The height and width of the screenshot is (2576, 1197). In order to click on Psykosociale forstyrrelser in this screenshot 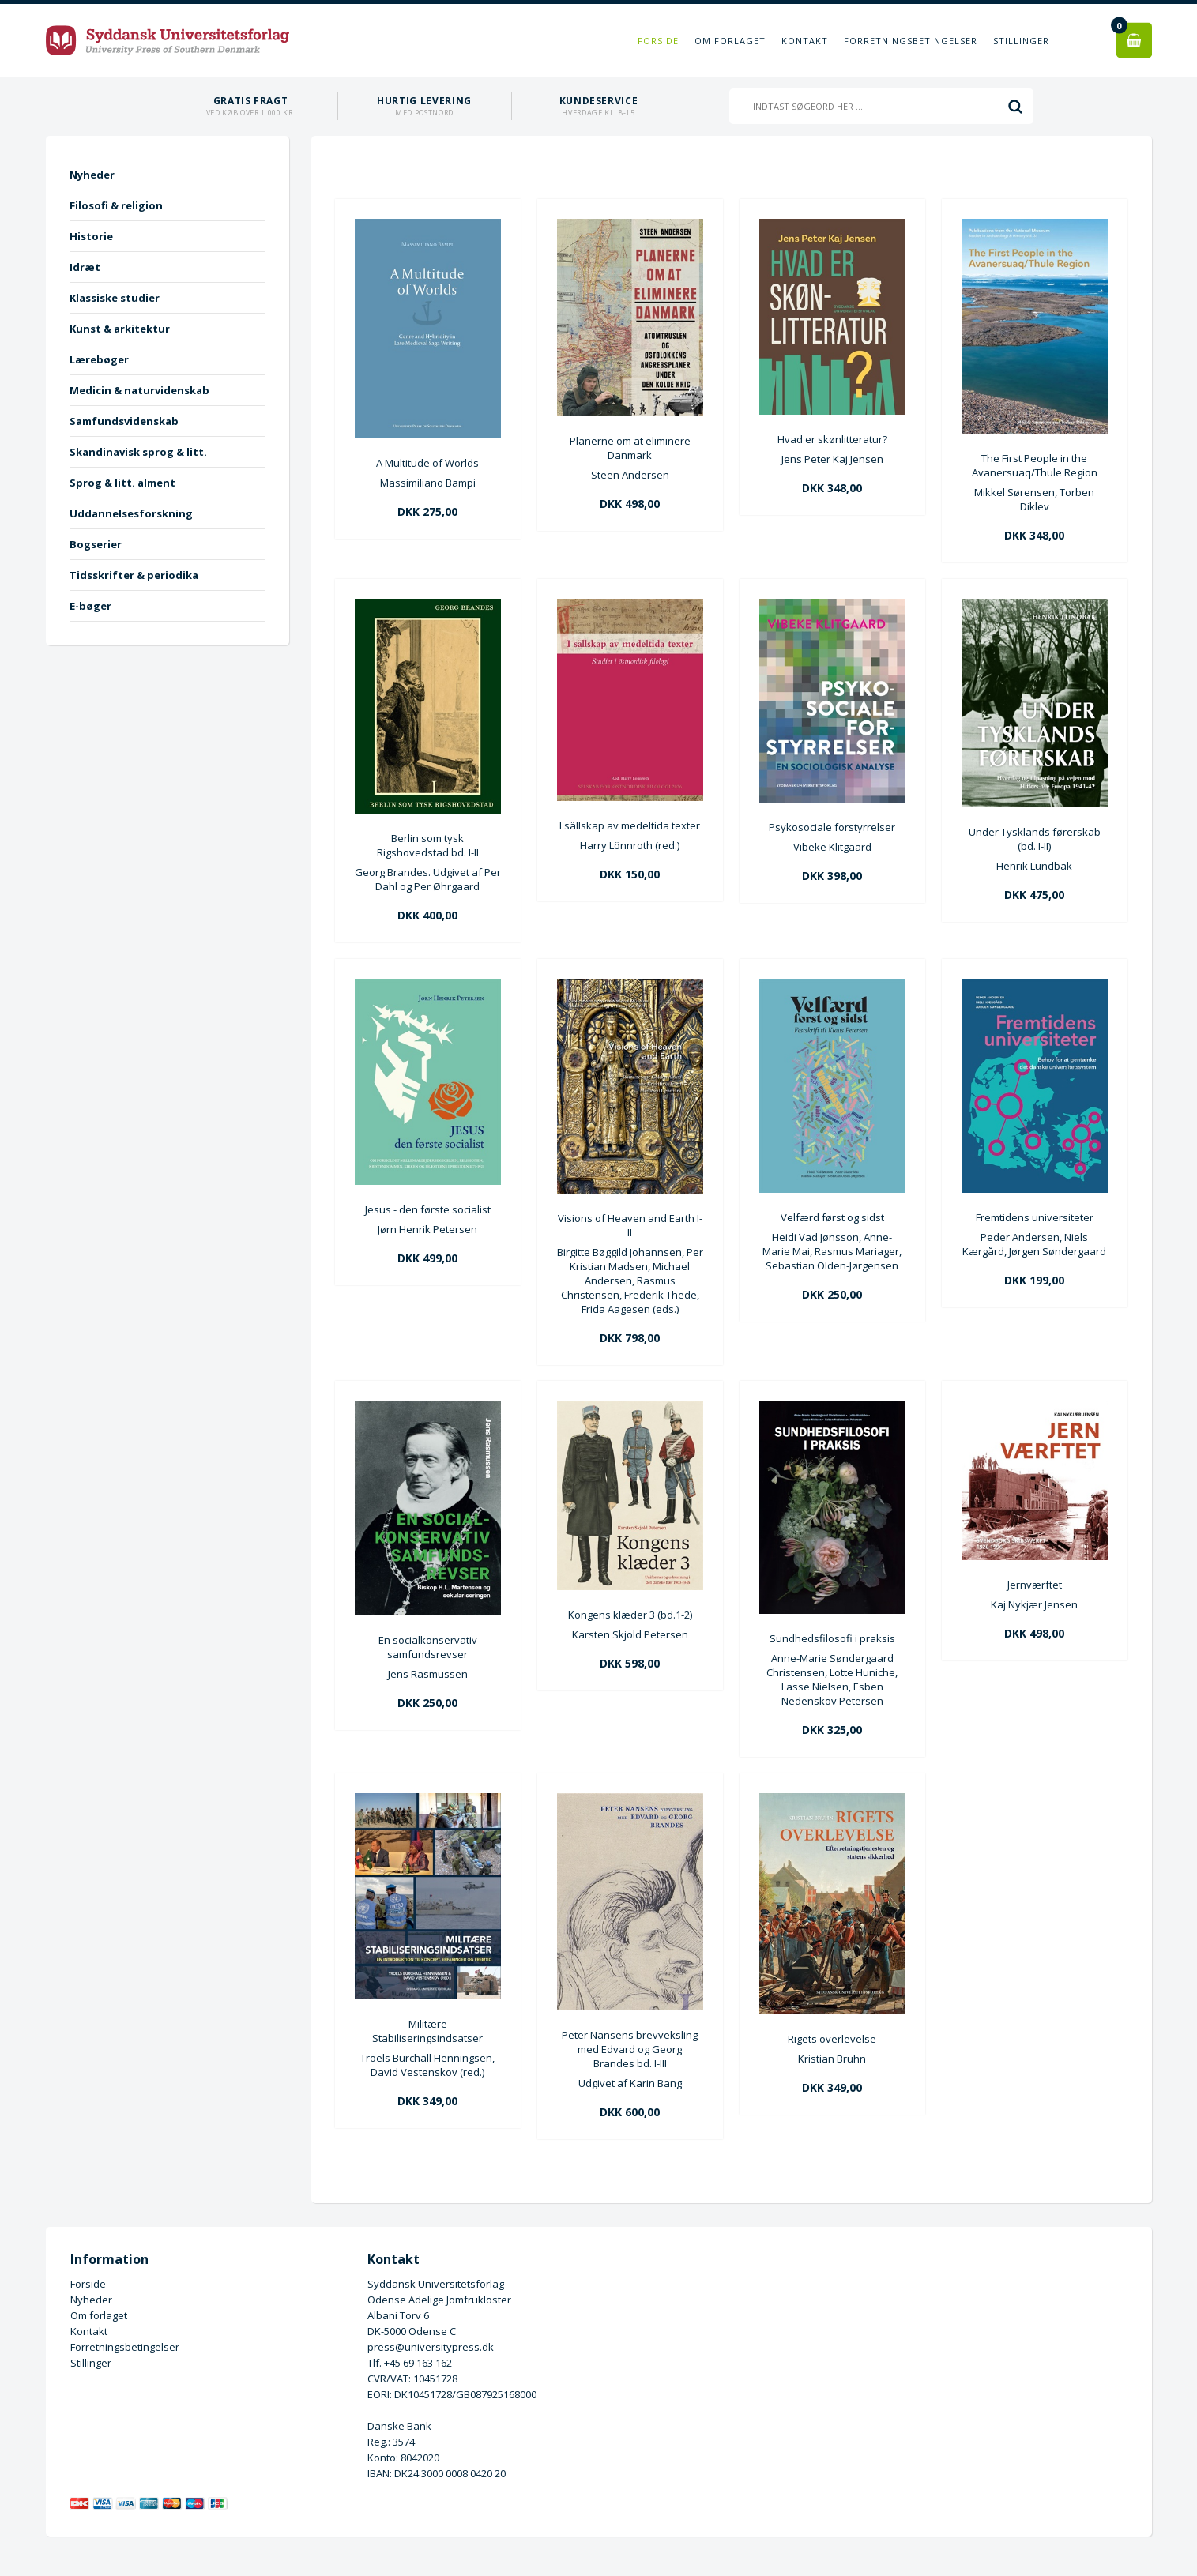, I will do `click(832, 827)`.